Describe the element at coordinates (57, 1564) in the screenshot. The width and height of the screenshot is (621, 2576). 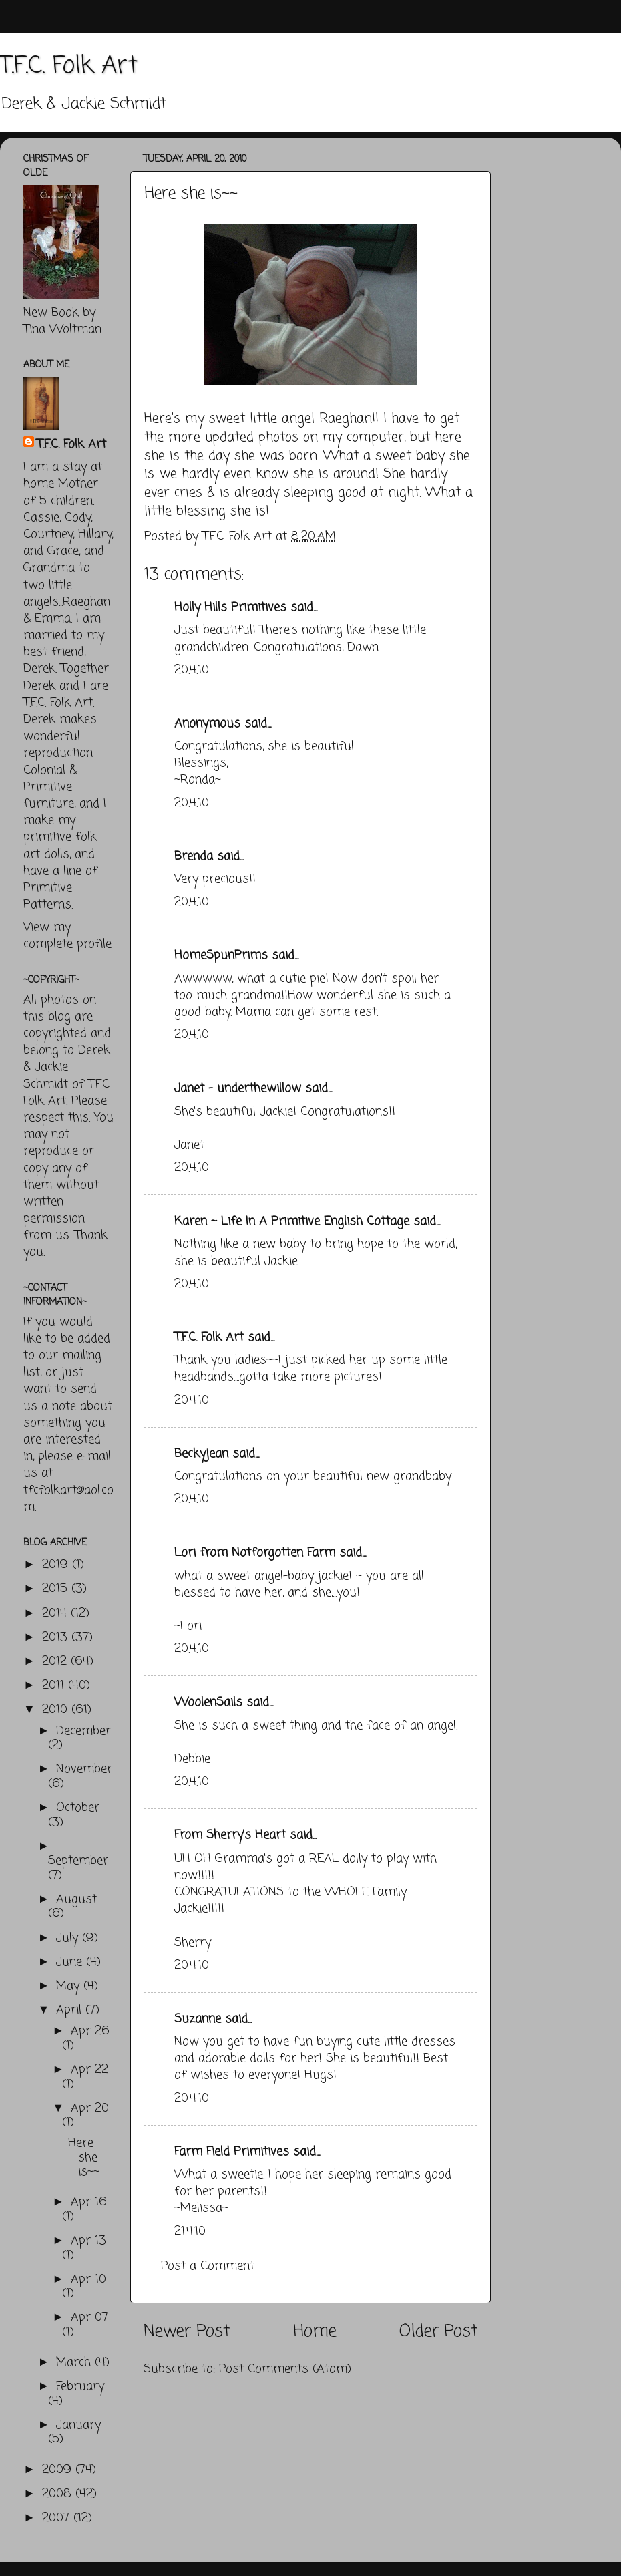
I see `2019` at that location.